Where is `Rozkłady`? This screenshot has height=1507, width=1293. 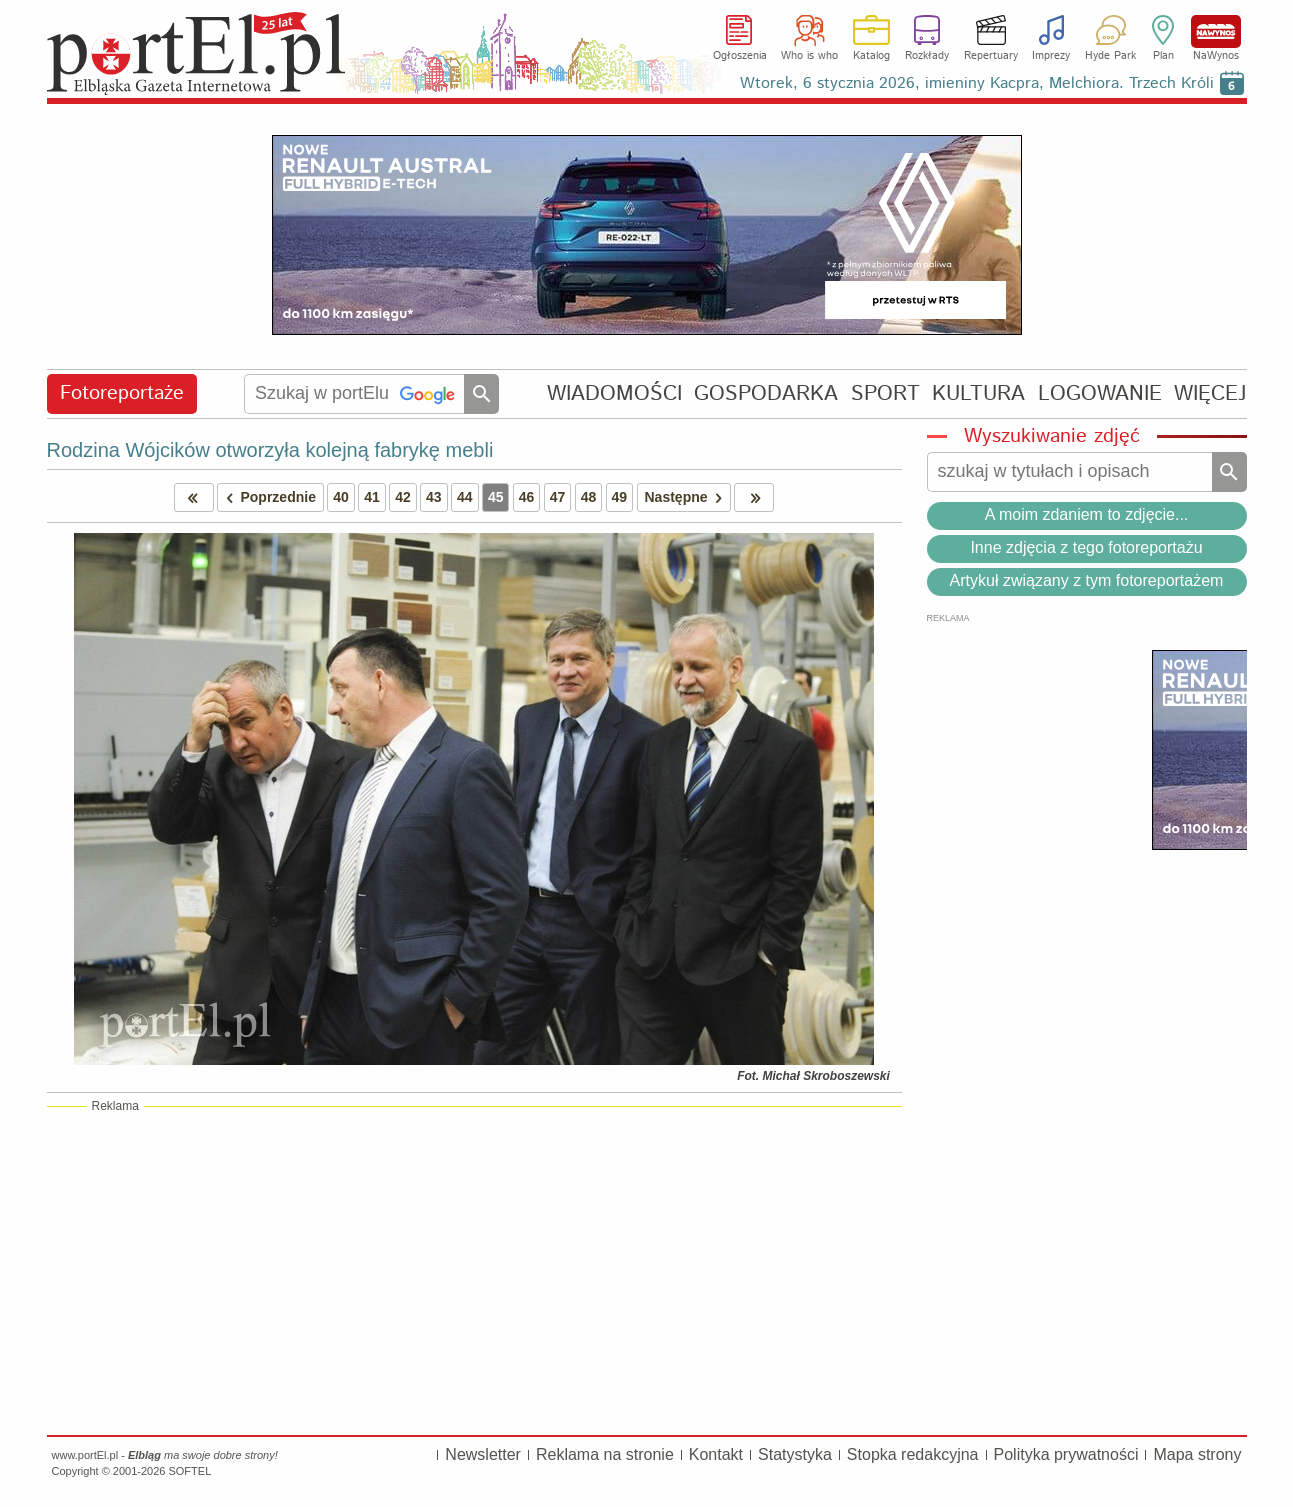
Rozkłady is located at coordinates (927, 56).